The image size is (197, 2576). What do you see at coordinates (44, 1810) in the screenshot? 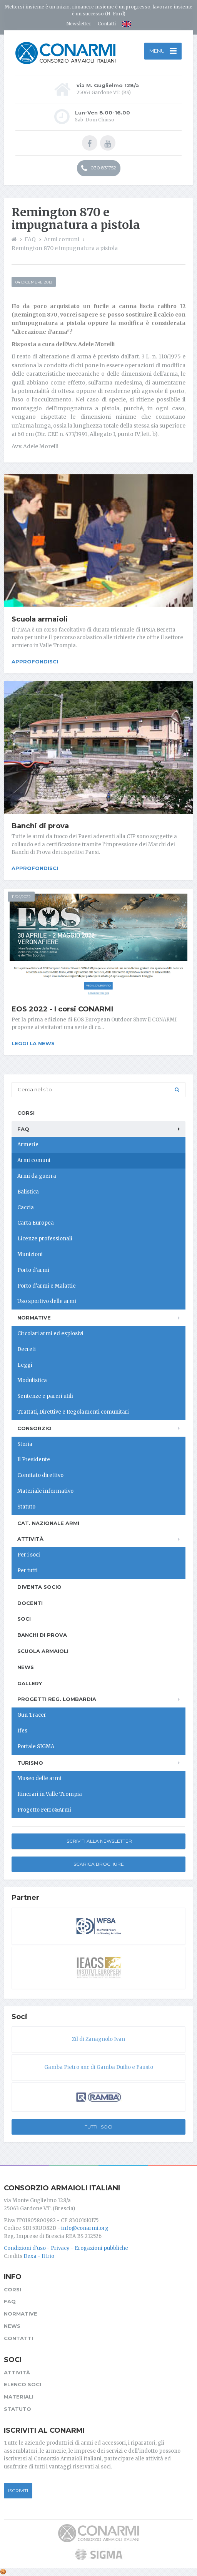
I see `Progetto Ferro&Armi` at bounding box center [44, 1810].